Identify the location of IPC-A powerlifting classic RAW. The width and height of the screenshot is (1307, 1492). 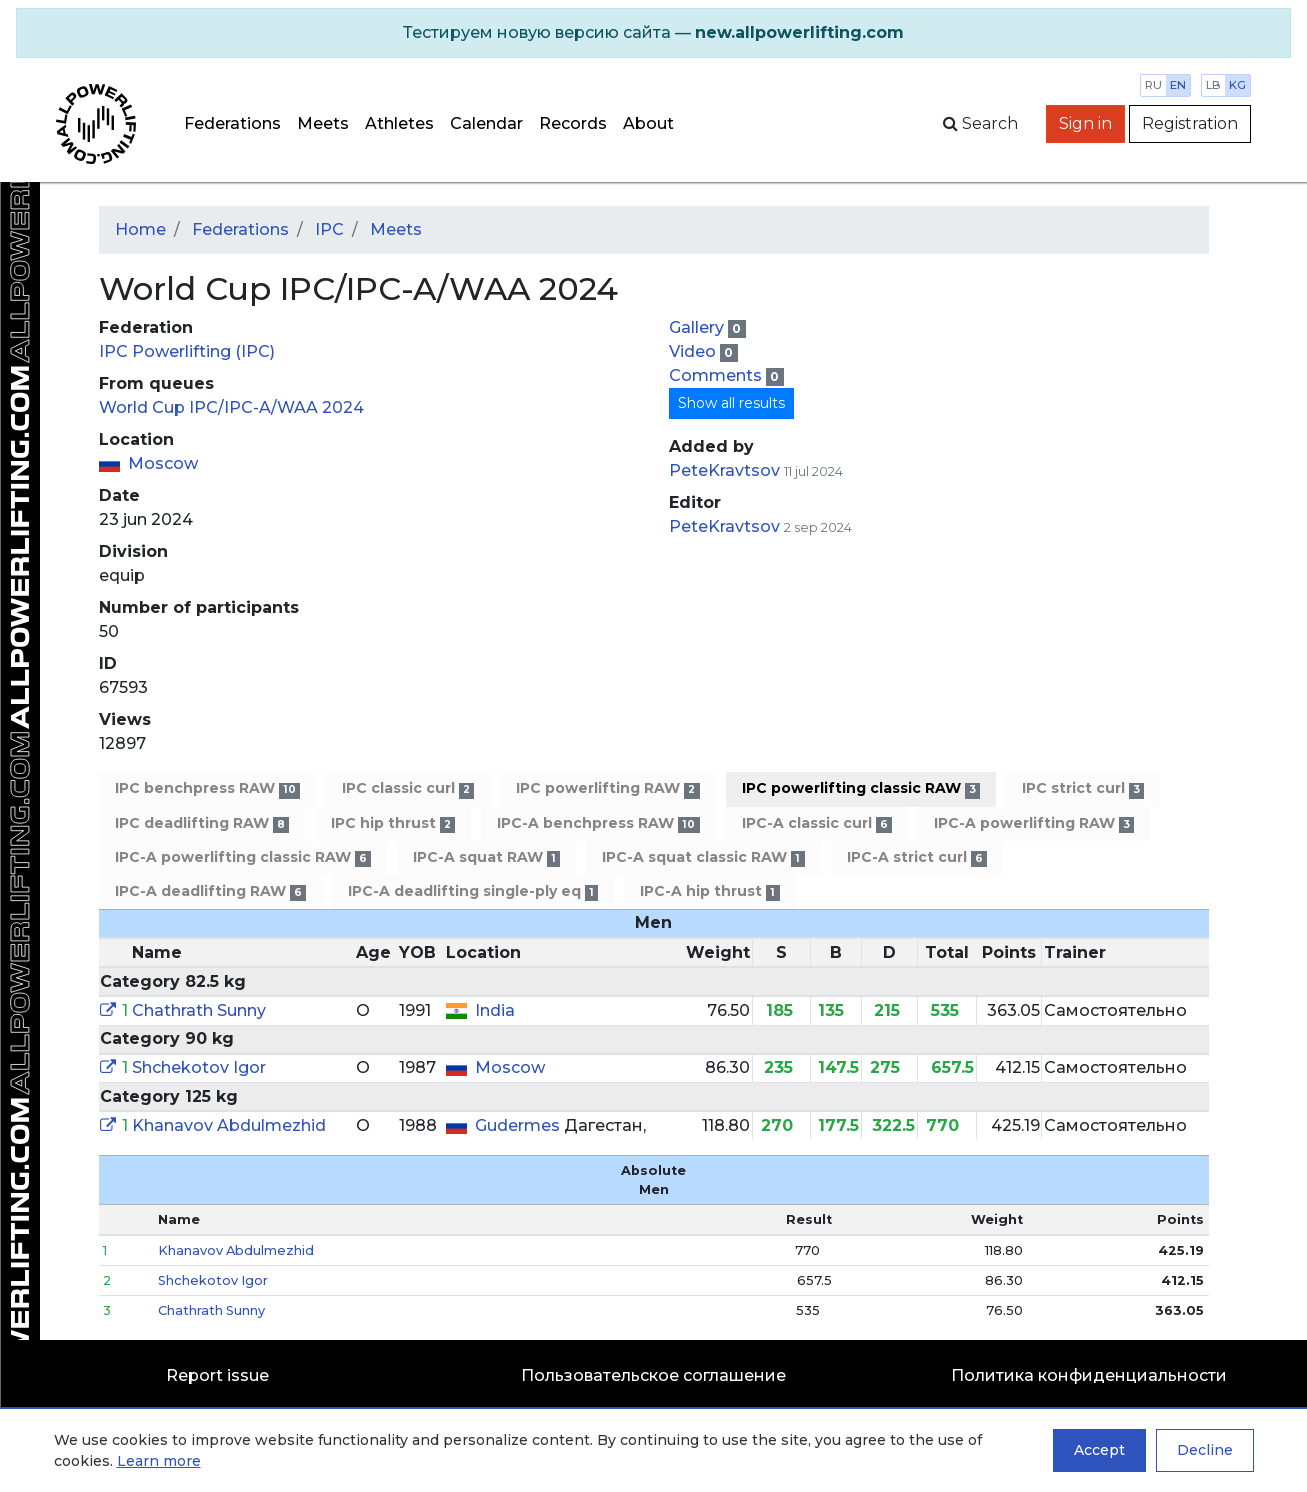
(243, 857).